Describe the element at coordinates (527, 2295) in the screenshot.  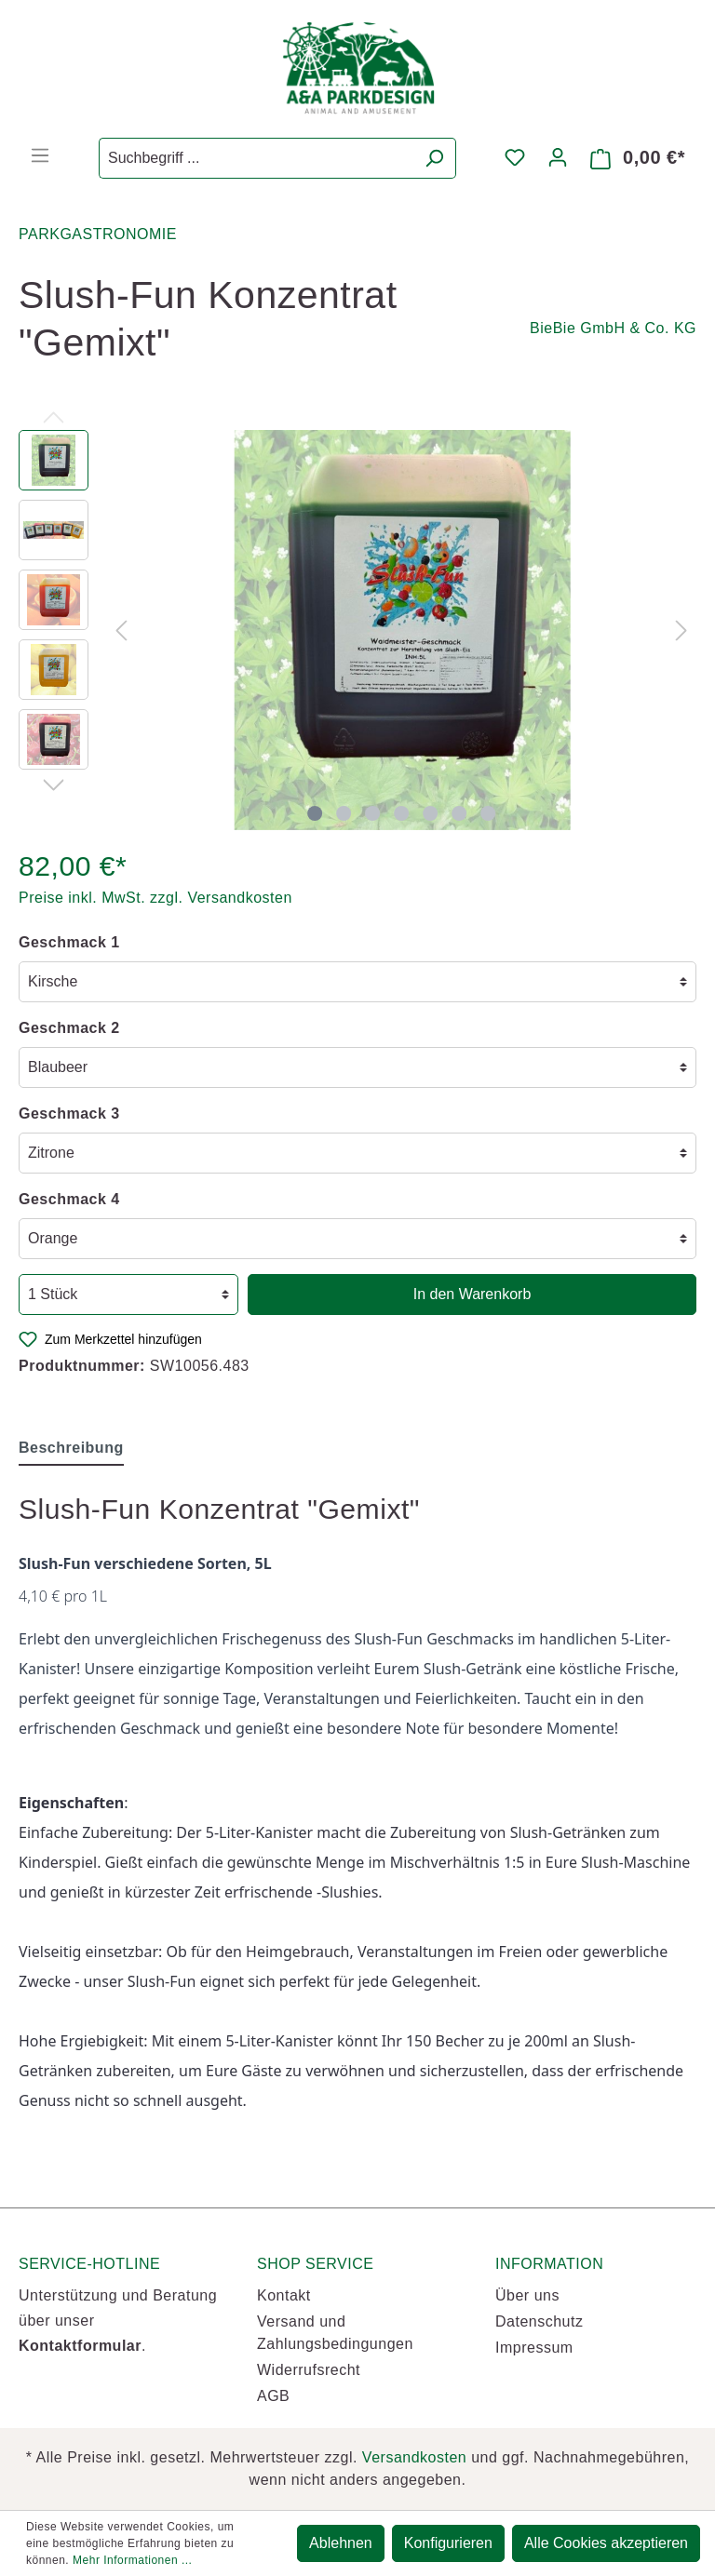
I see `Über uns` at that location.